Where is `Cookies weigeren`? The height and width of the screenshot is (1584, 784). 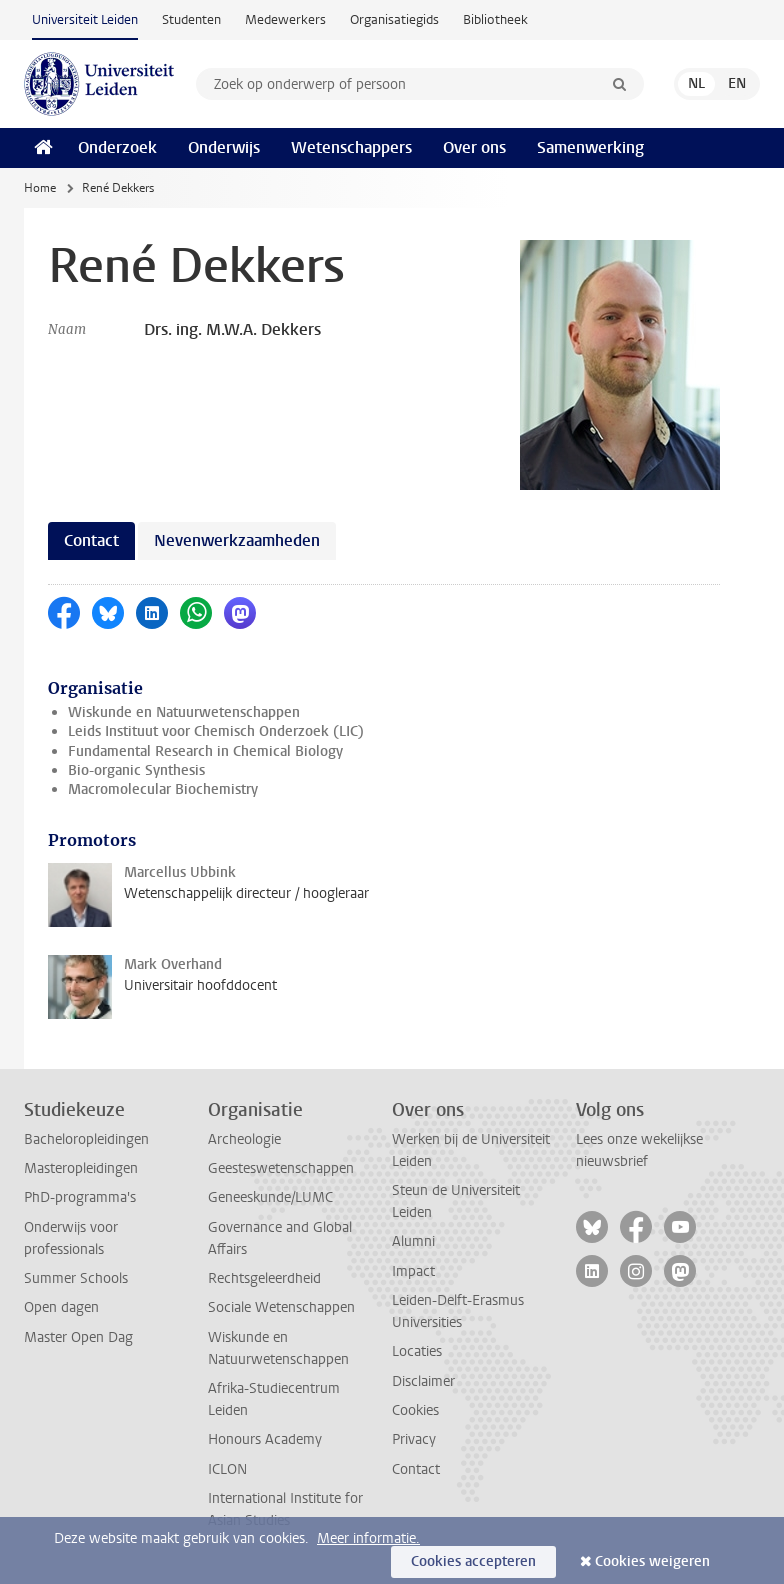
Cookies weigeren is located at coordinates (652, 1561).